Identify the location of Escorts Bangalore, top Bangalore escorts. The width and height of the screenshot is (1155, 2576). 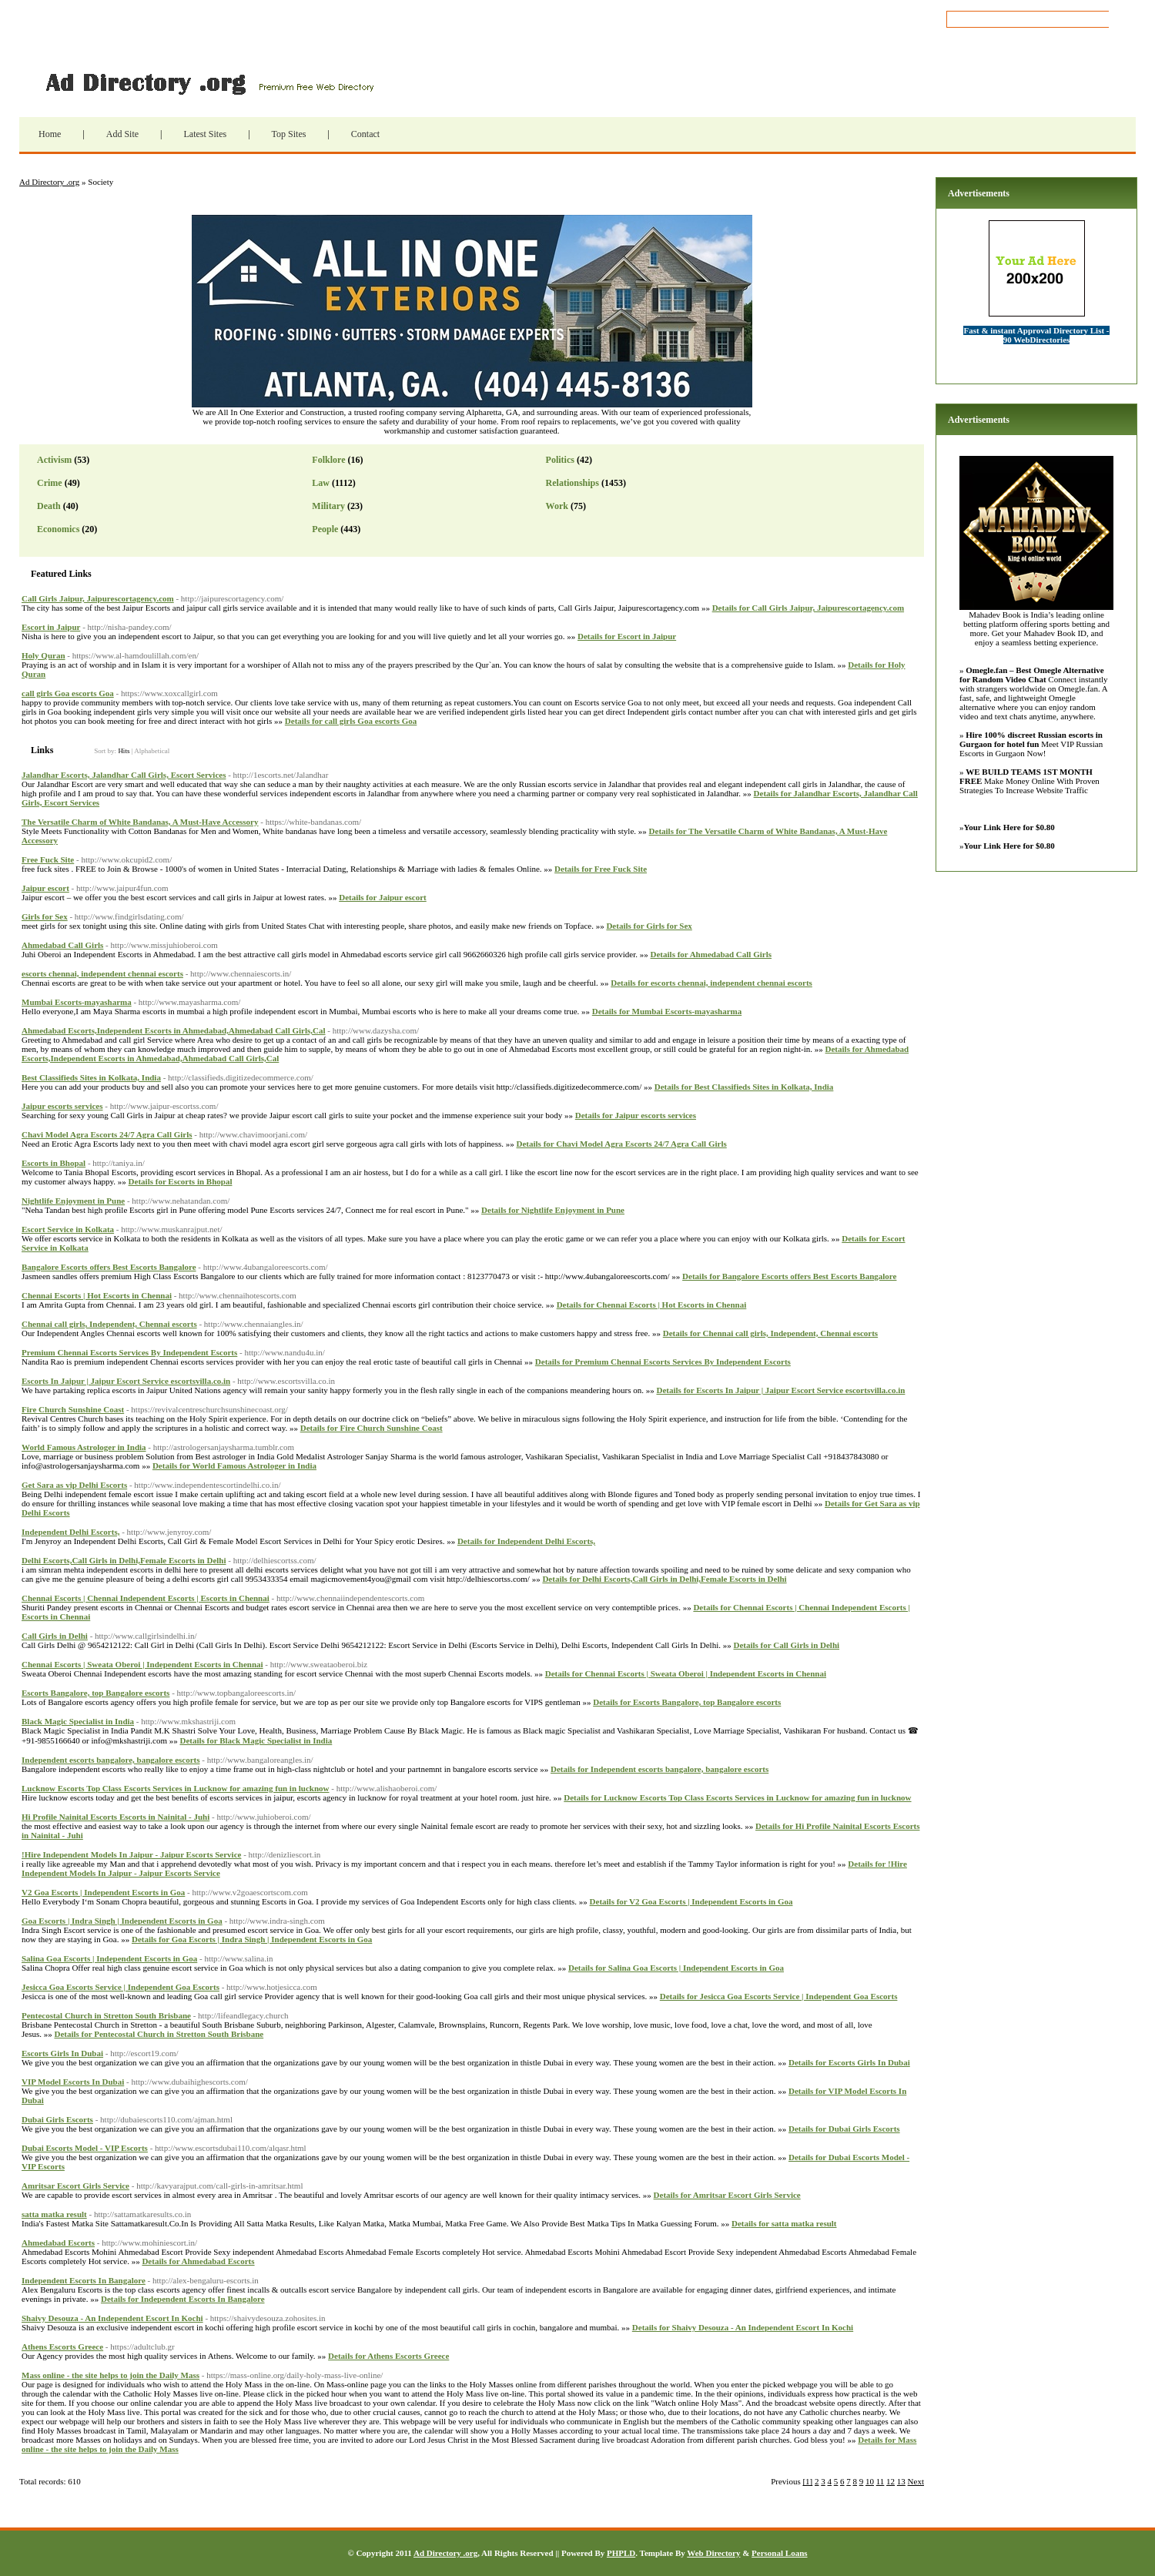
(95, 1692).